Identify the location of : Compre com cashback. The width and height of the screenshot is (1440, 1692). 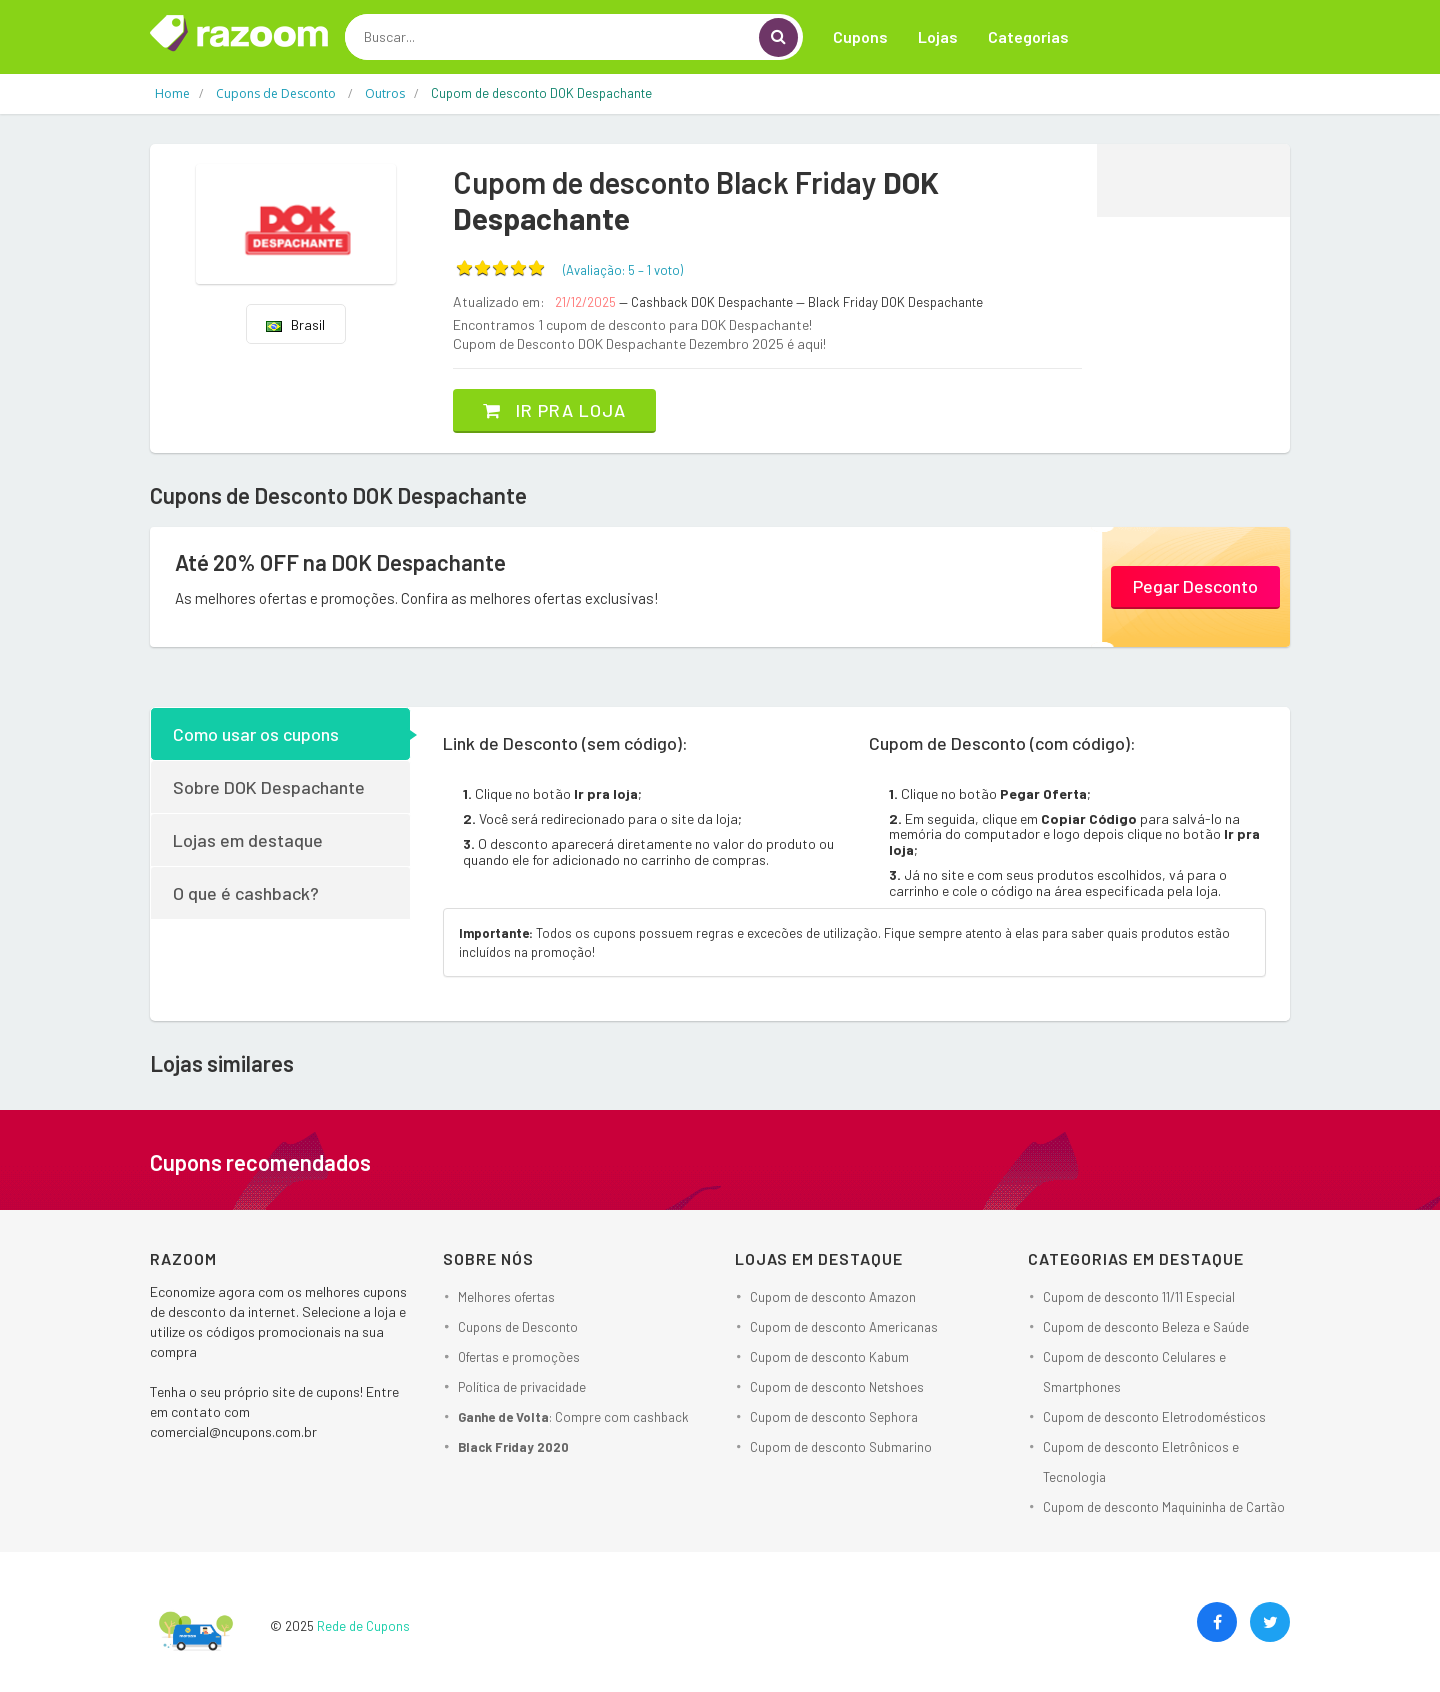
(573, 1417).